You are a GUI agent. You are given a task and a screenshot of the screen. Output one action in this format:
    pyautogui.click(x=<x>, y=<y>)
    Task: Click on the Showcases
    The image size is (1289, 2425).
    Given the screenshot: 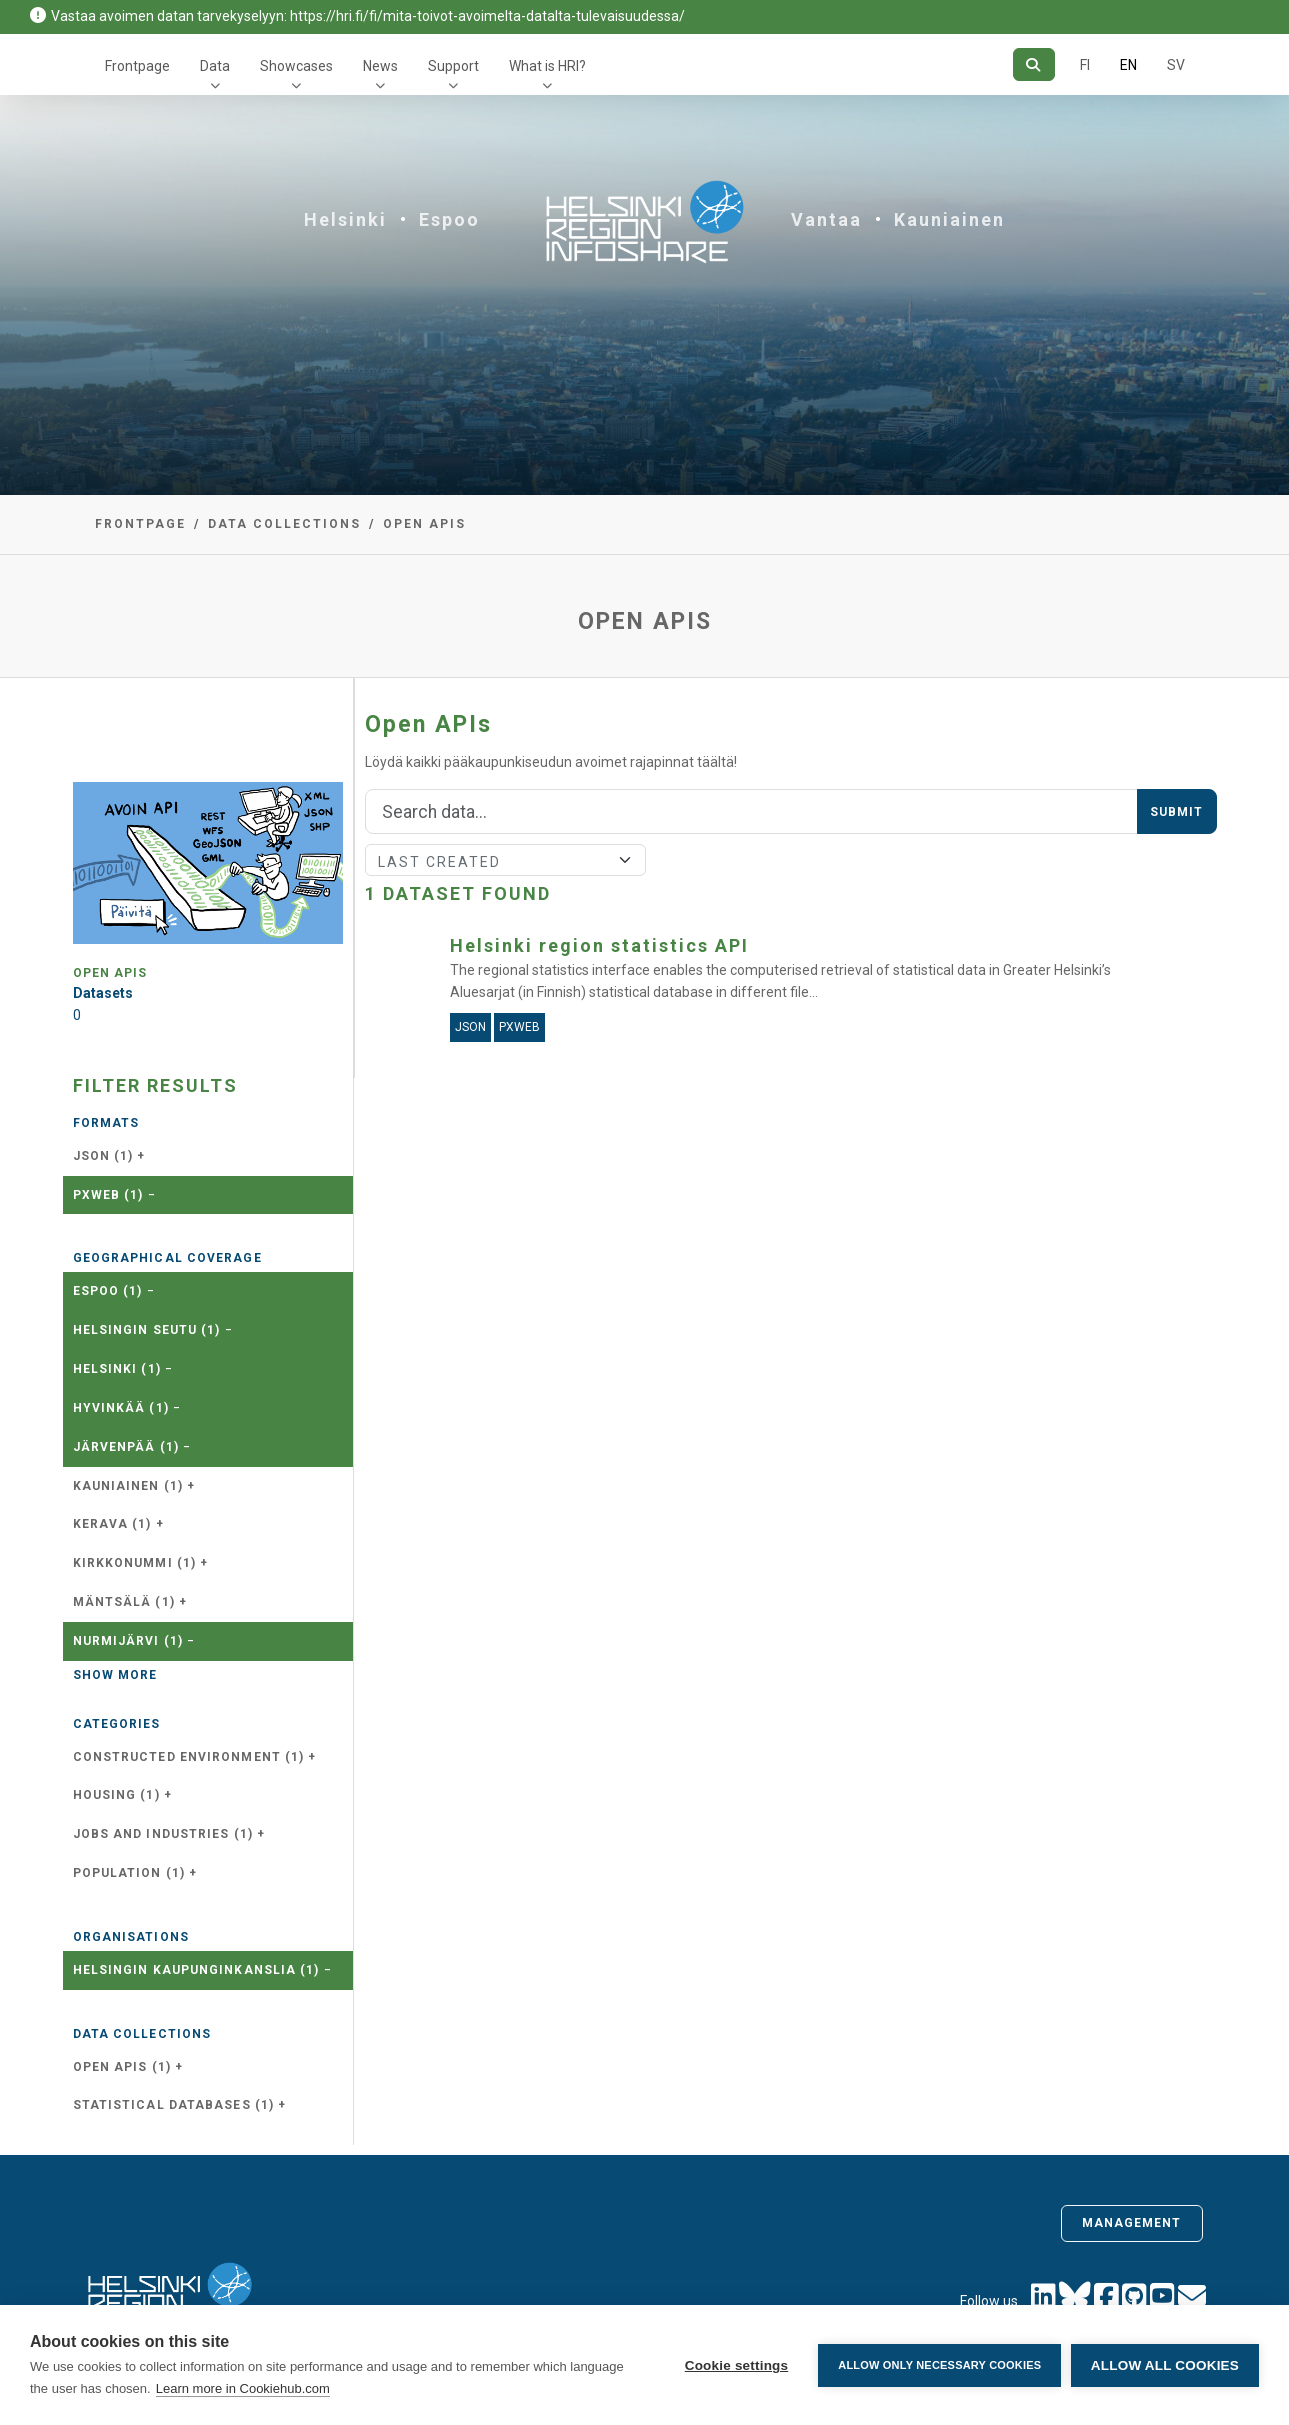 What is the action you would take?
    pyautogui.click(x=296, y=66)
    